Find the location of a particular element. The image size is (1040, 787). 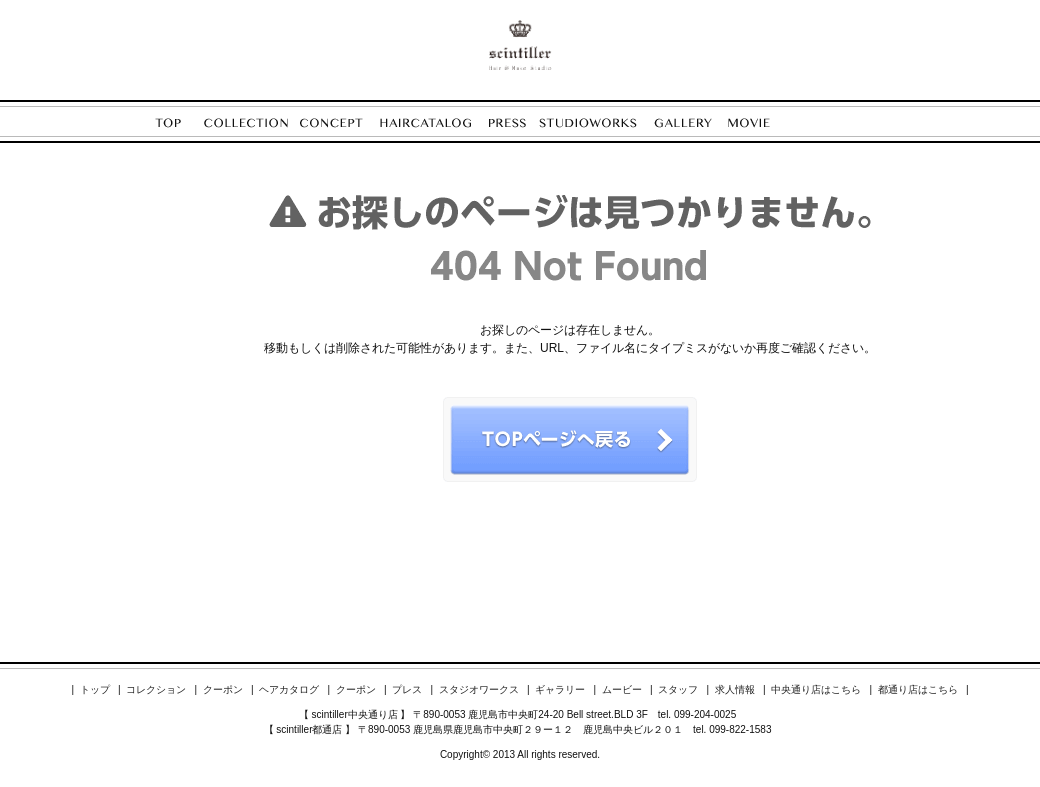

スタッフ is located at coordinates (678, 689).